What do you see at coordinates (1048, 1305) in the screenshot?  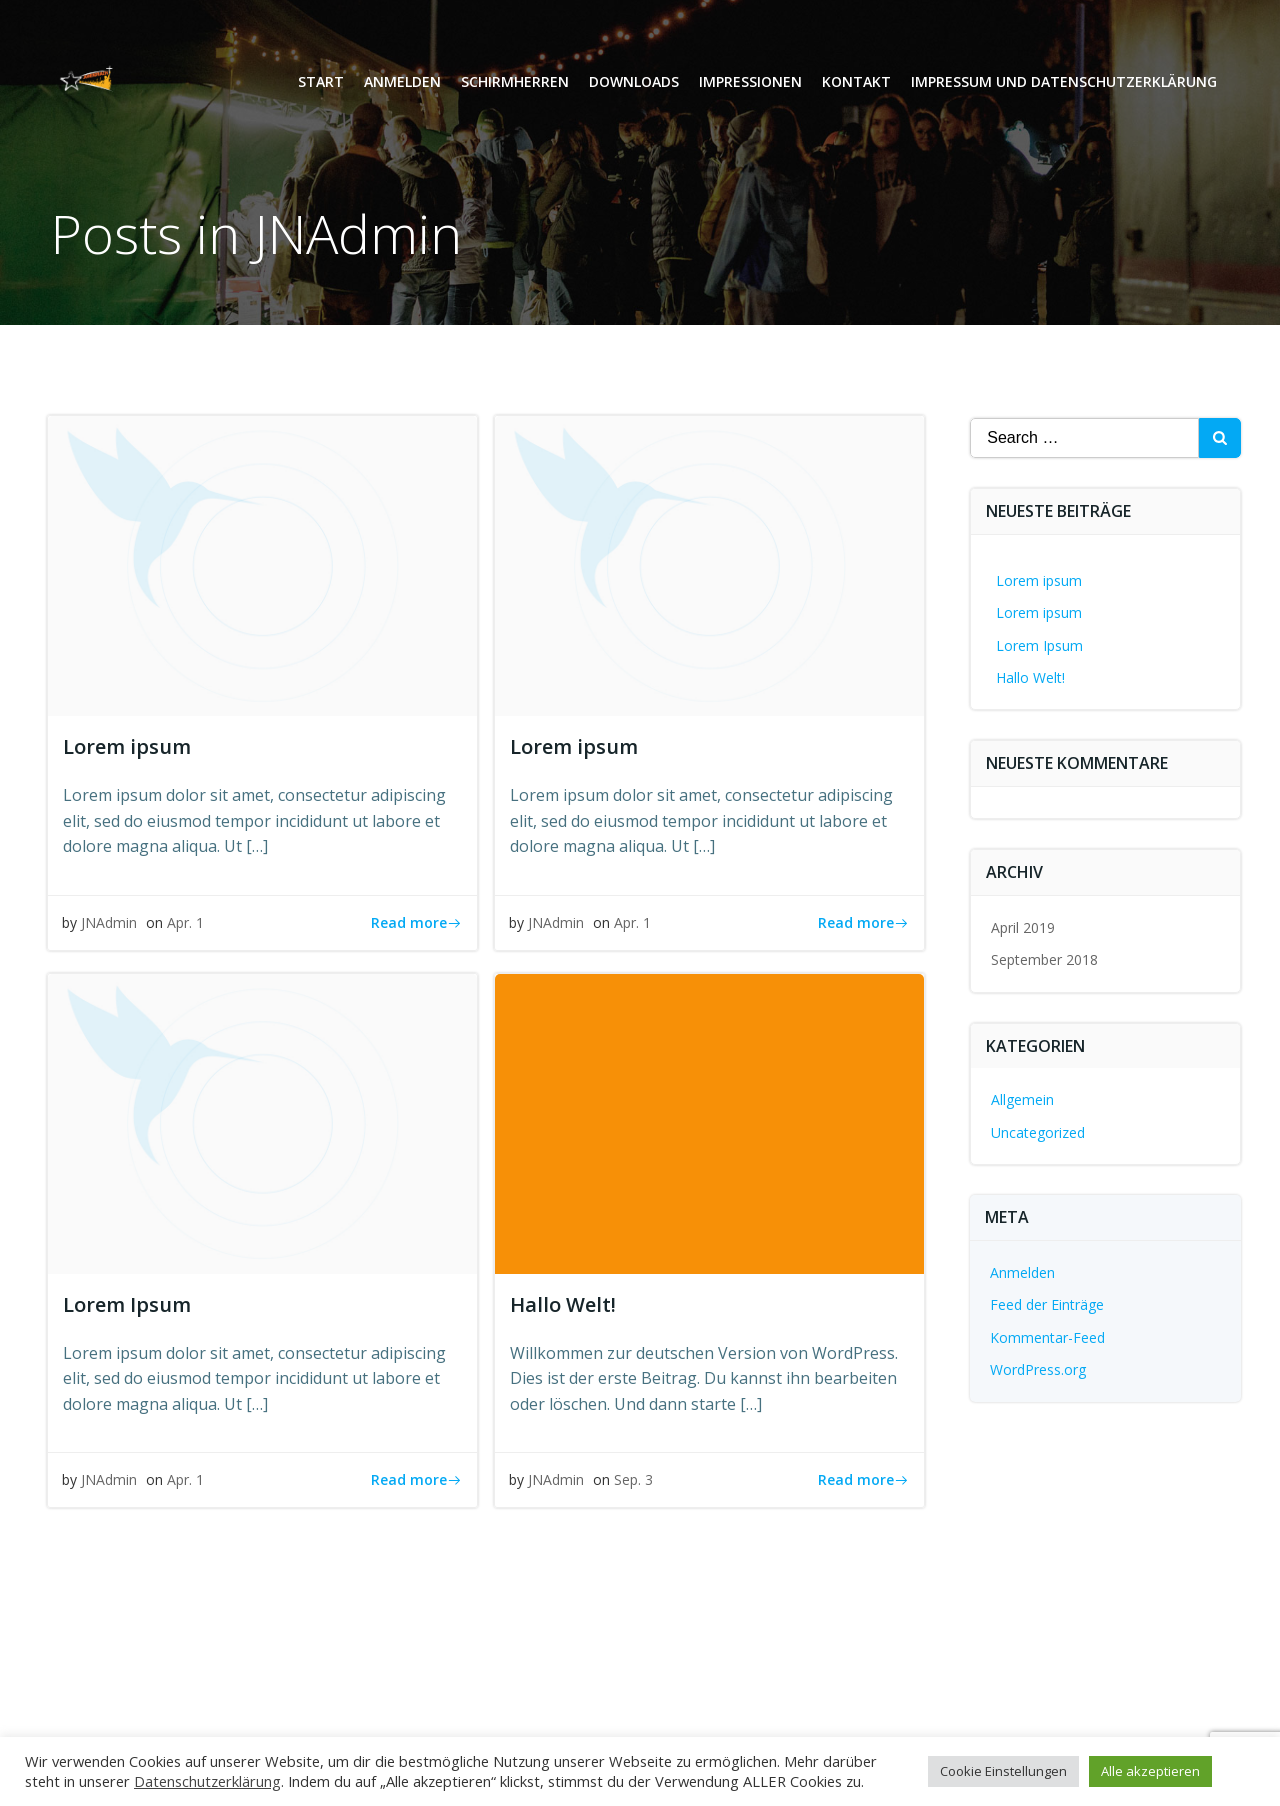 I see `Feed der Einträge` at bounding box center [1048, 1305].